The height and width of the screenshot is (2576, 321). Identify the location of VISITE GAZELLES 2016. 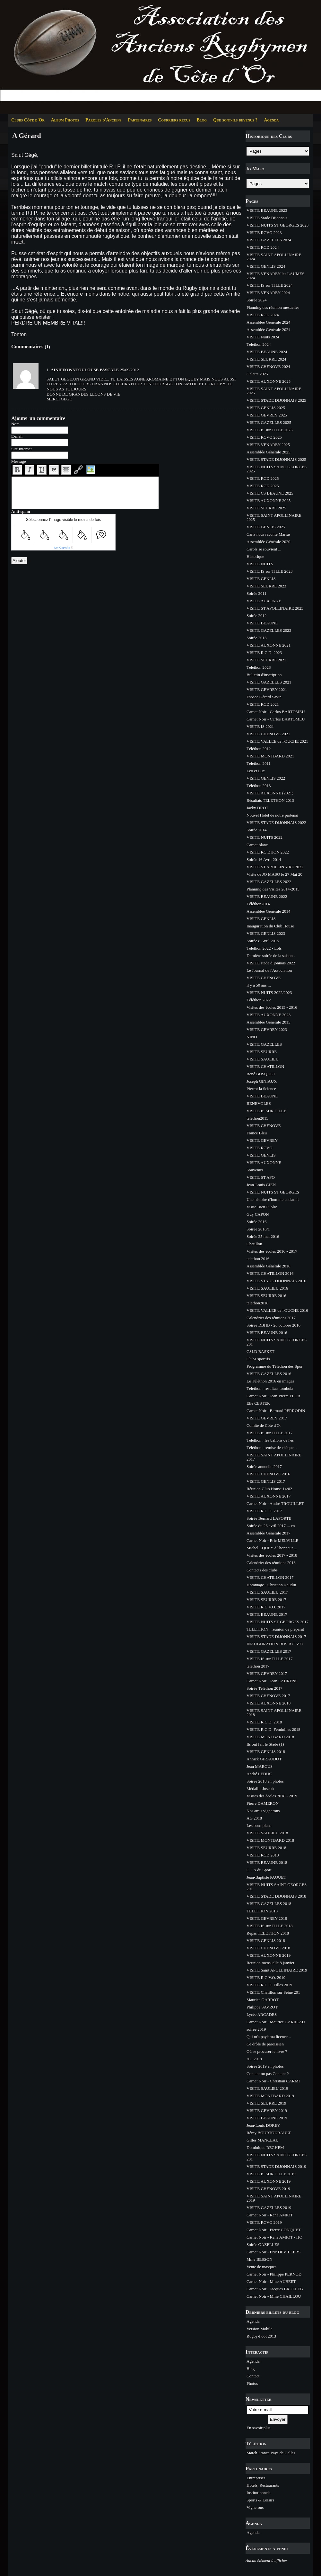
(269, 1373).